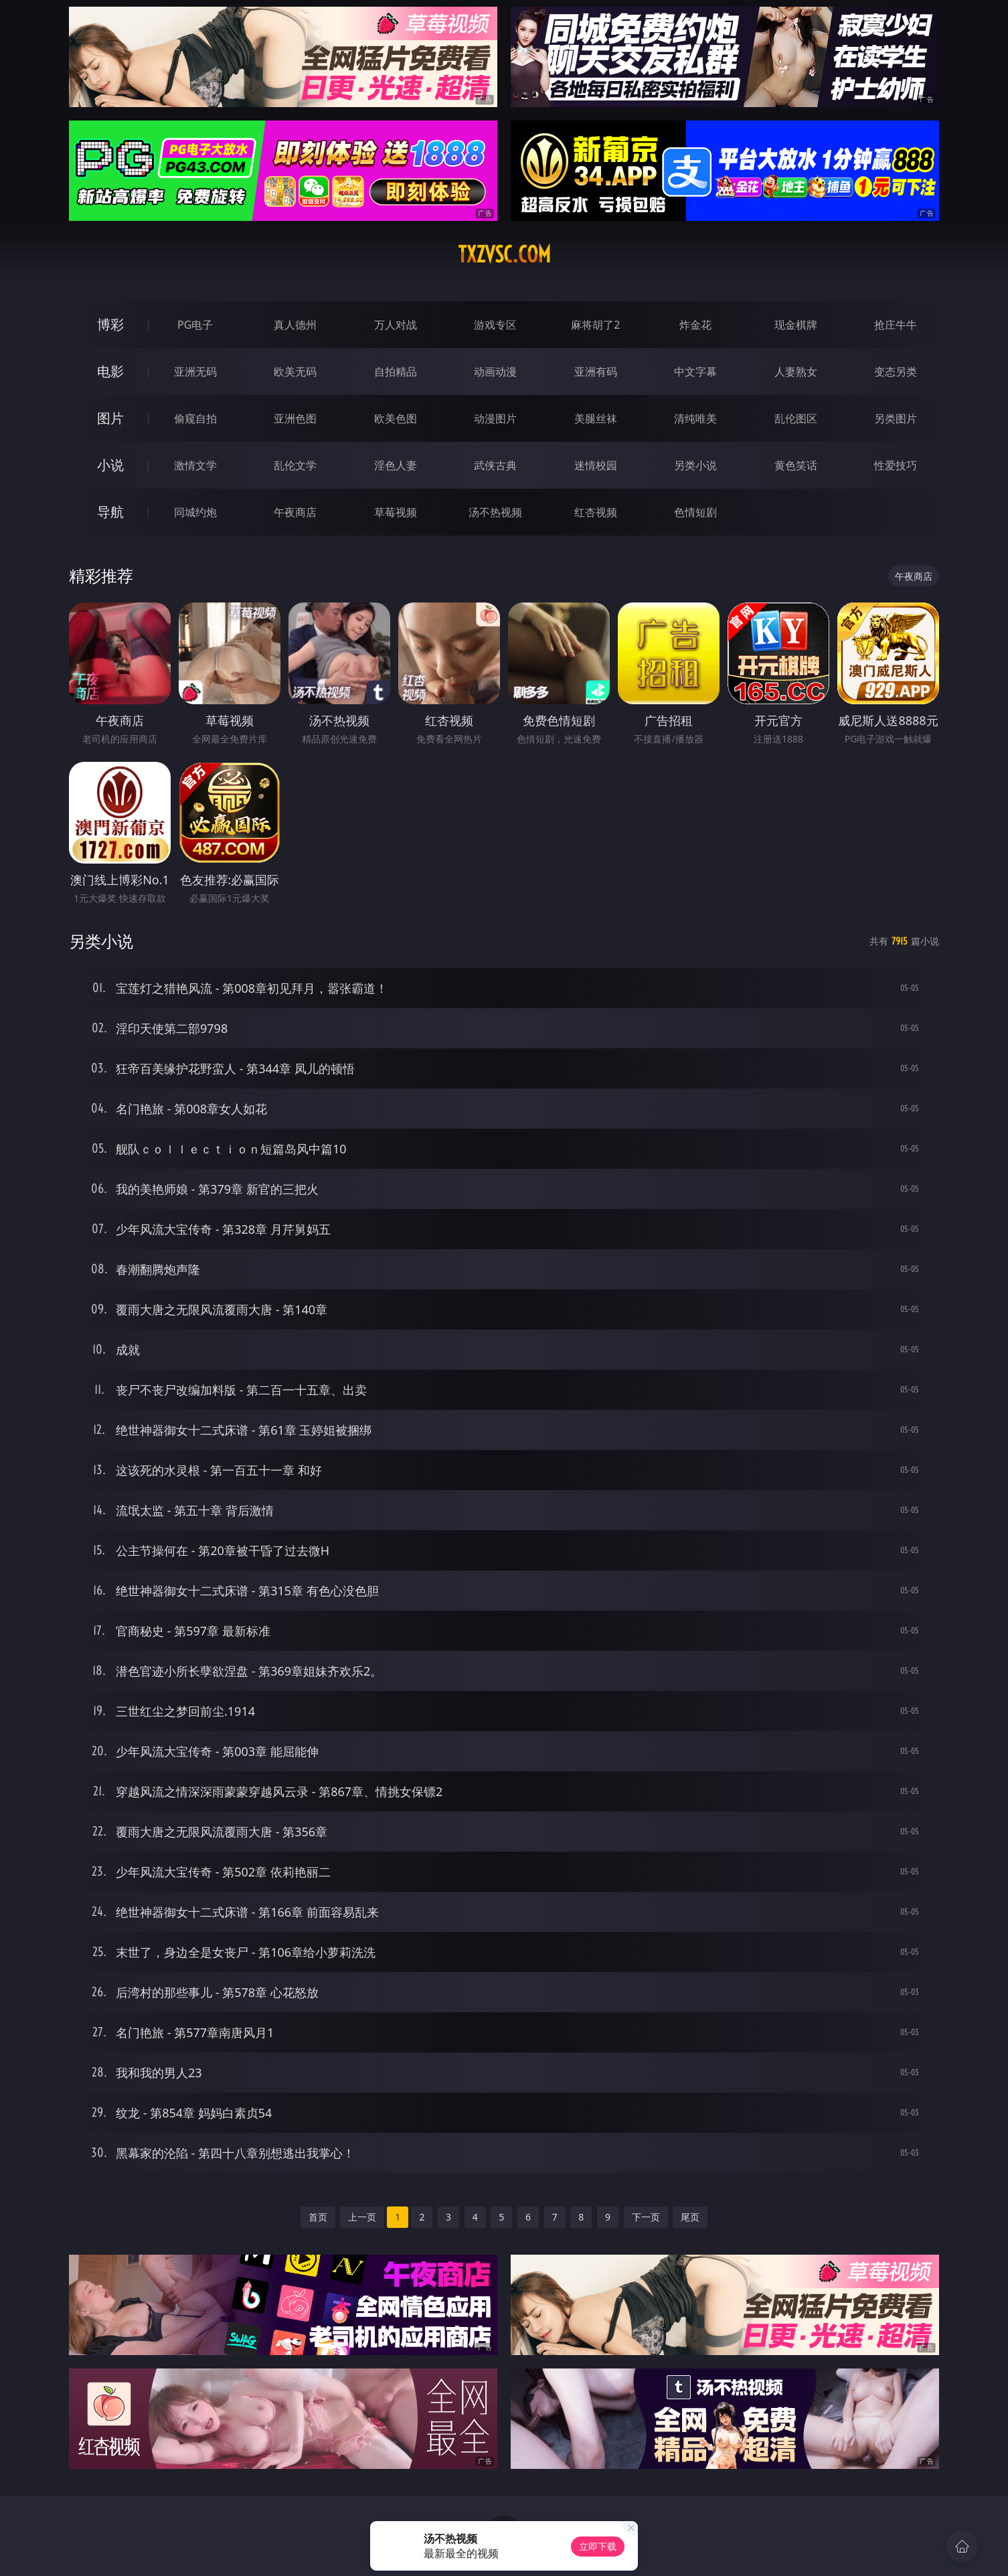  I want to click on 动画动漫, so click(495, 371).